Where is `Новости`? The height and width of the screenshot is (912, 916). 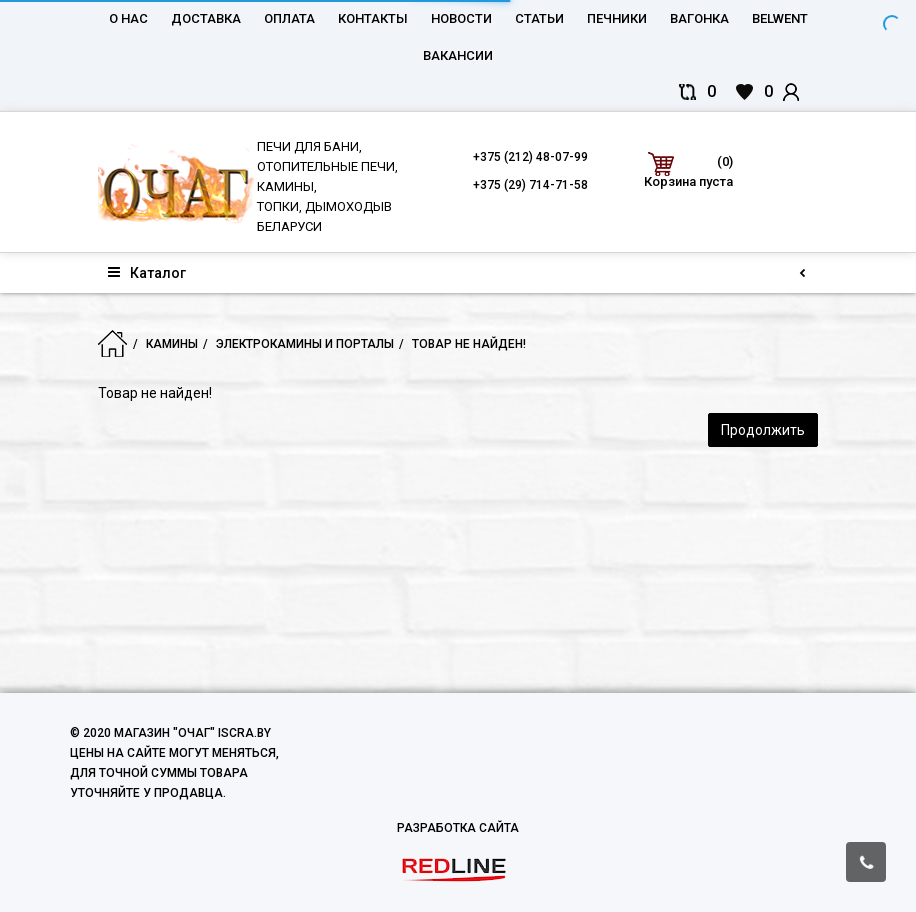
Новости is located at coordinates (461, 18).